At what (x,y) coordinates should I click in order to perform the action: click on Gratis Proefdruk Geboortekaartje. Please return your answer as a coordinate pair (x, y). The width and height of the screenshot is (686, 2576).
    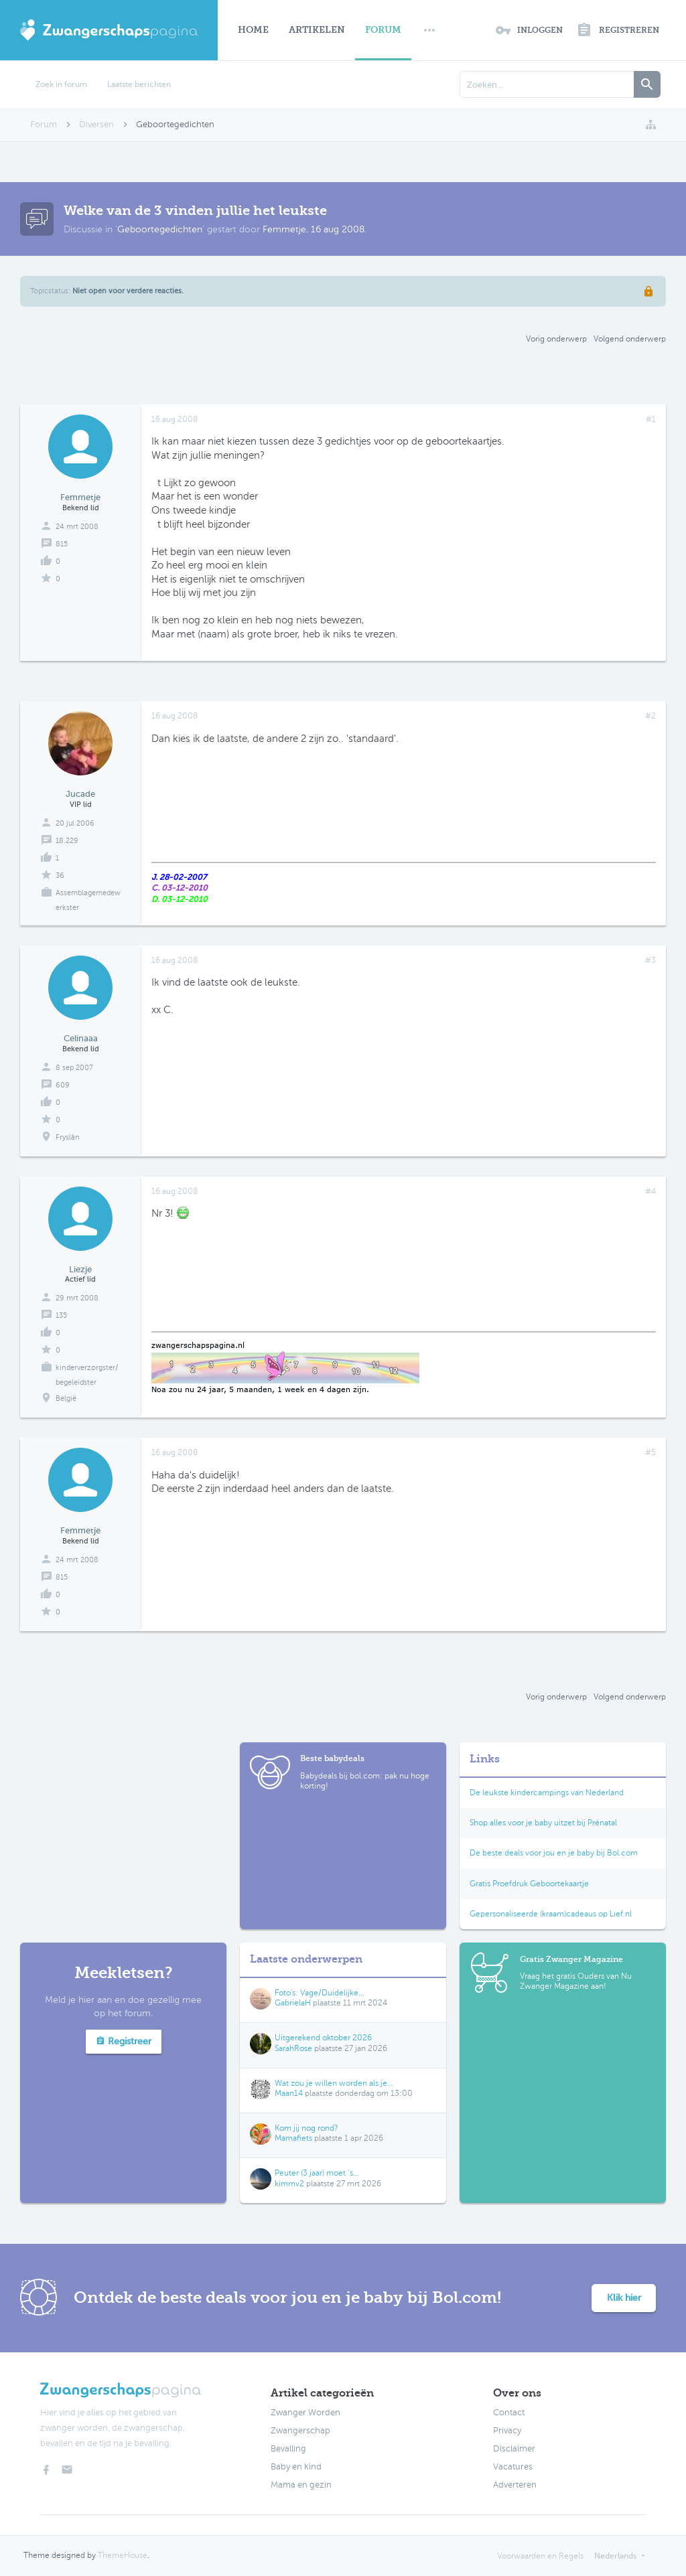
    Looking at the image, I should click on (529, 1883).